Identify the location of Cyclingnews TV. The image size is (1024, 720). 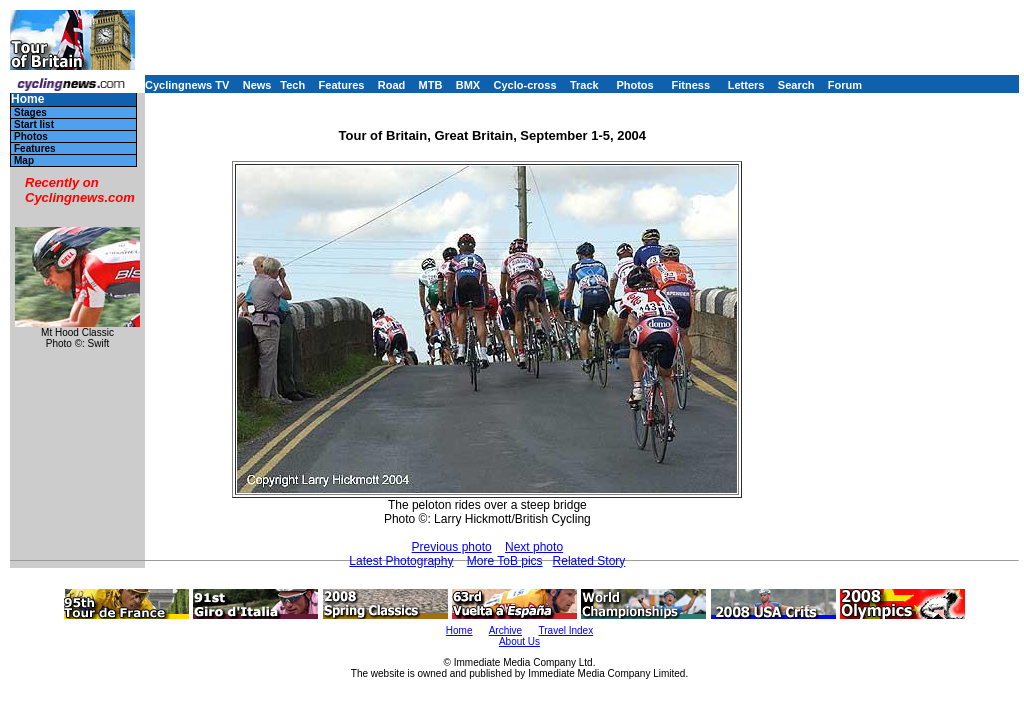
(187, 85).